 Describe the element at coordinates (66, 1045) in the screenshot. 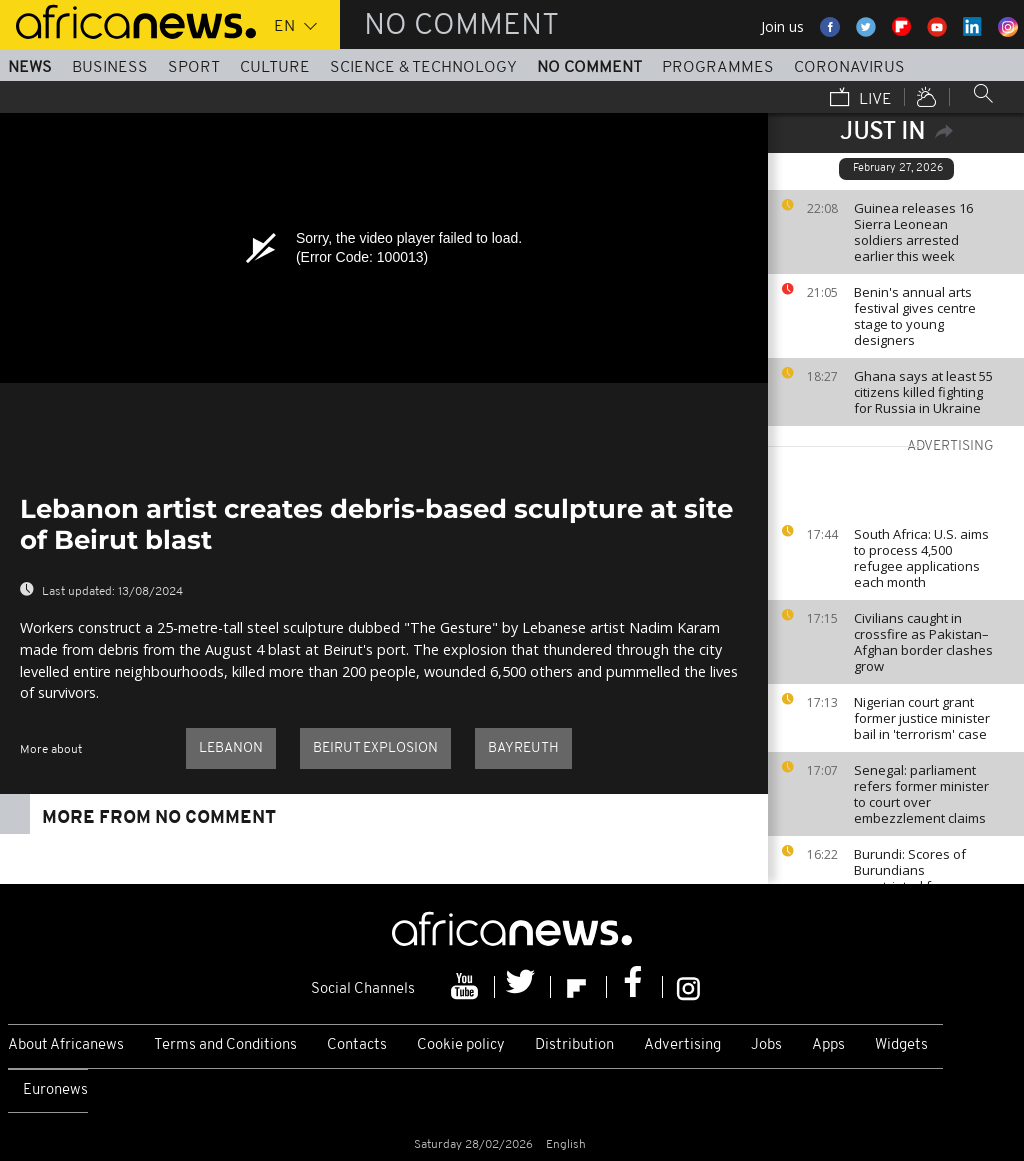

I see `About Africanews` at that location.